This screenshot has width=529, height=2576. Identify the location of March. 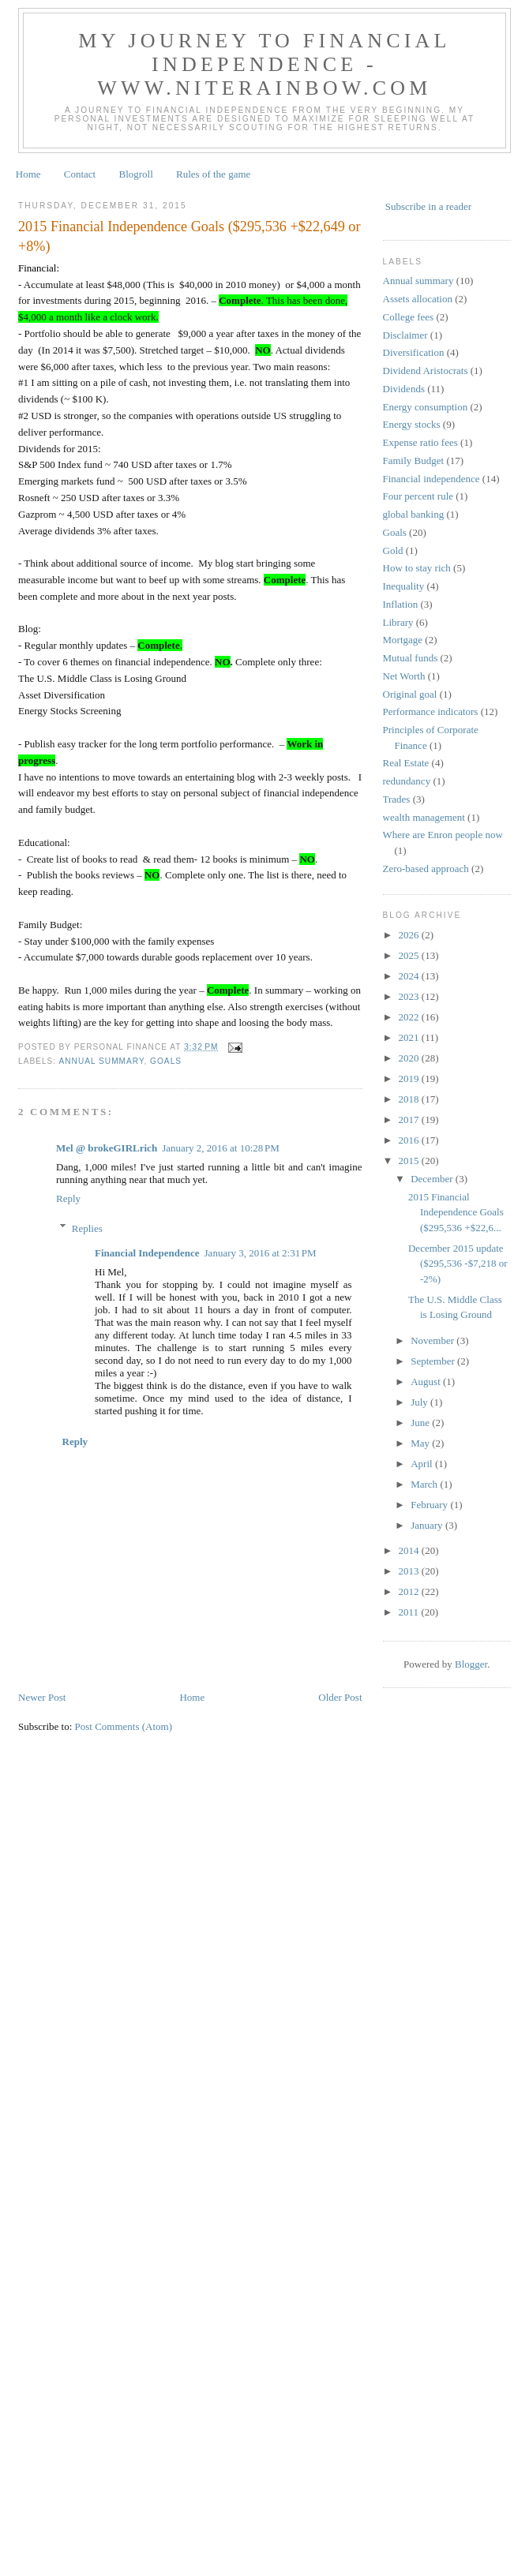
(425, 1484).